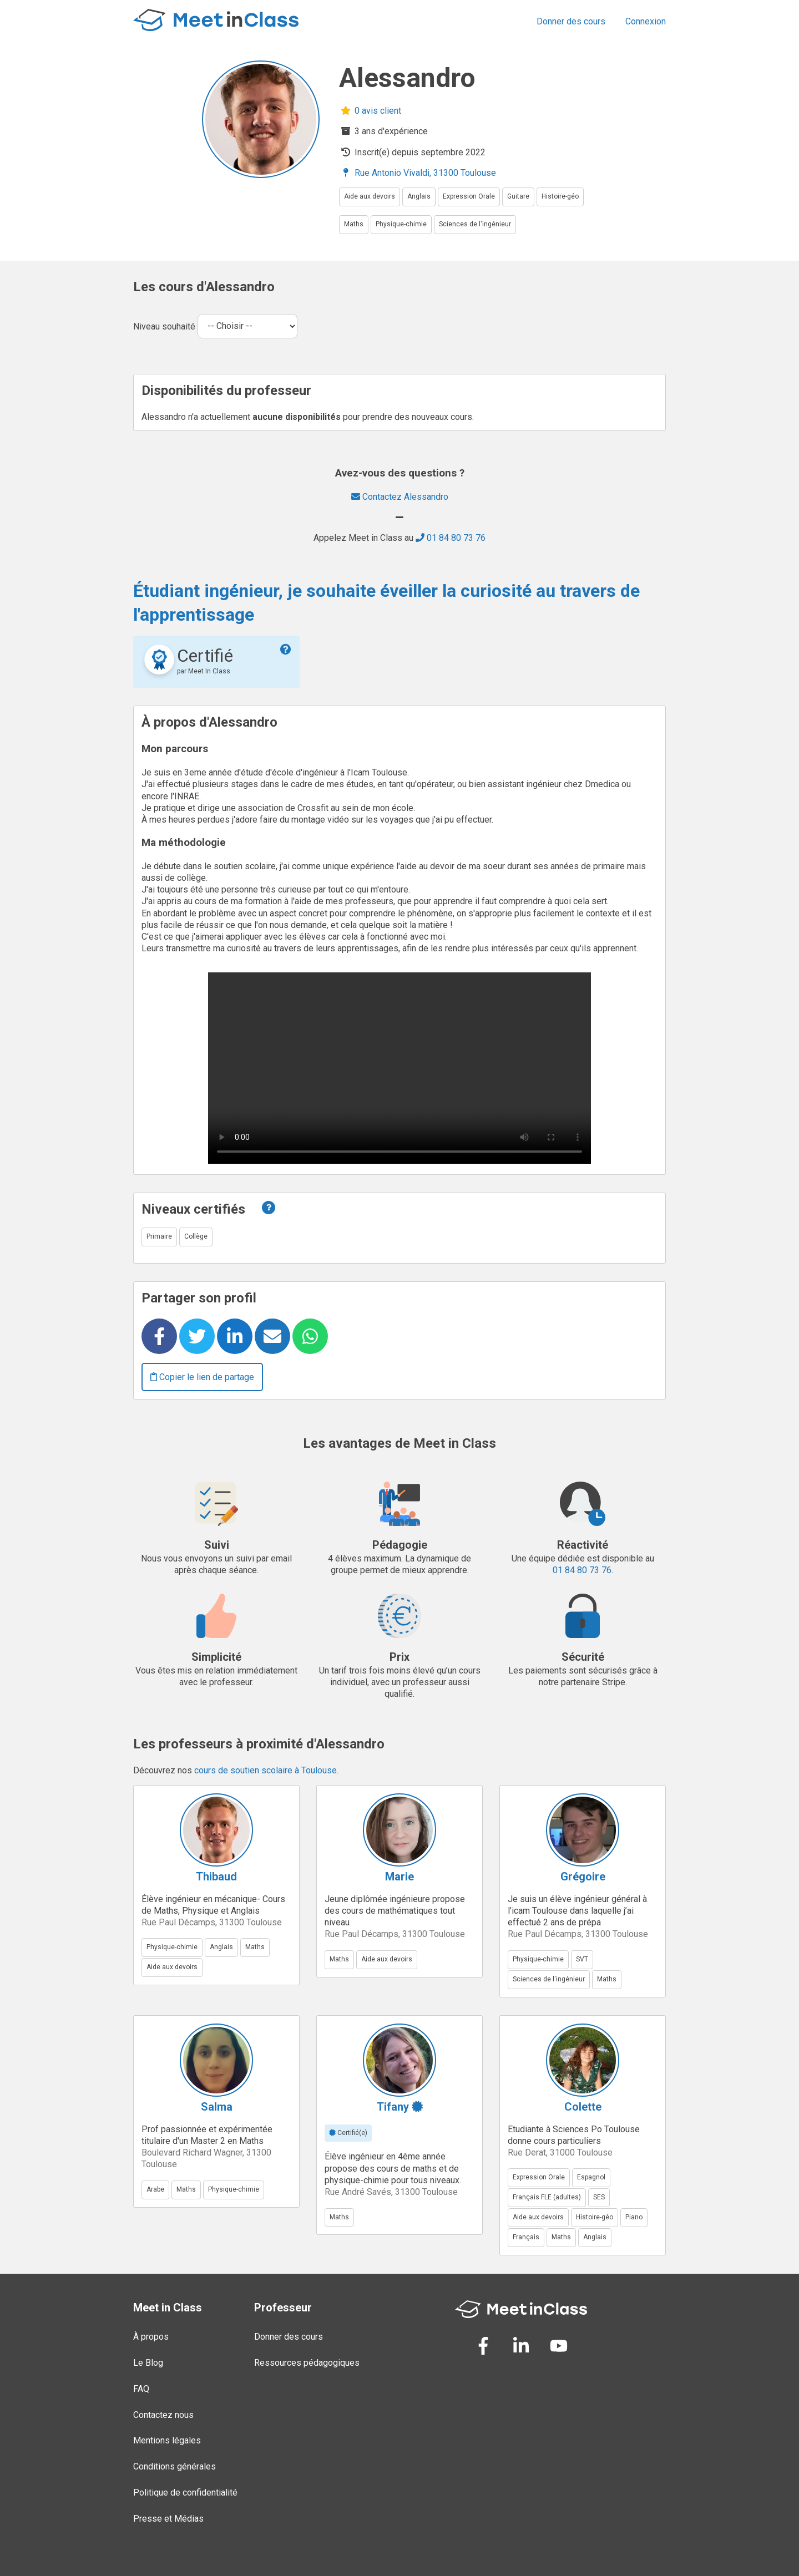  I want to click on À propos, so click(151, 2336).